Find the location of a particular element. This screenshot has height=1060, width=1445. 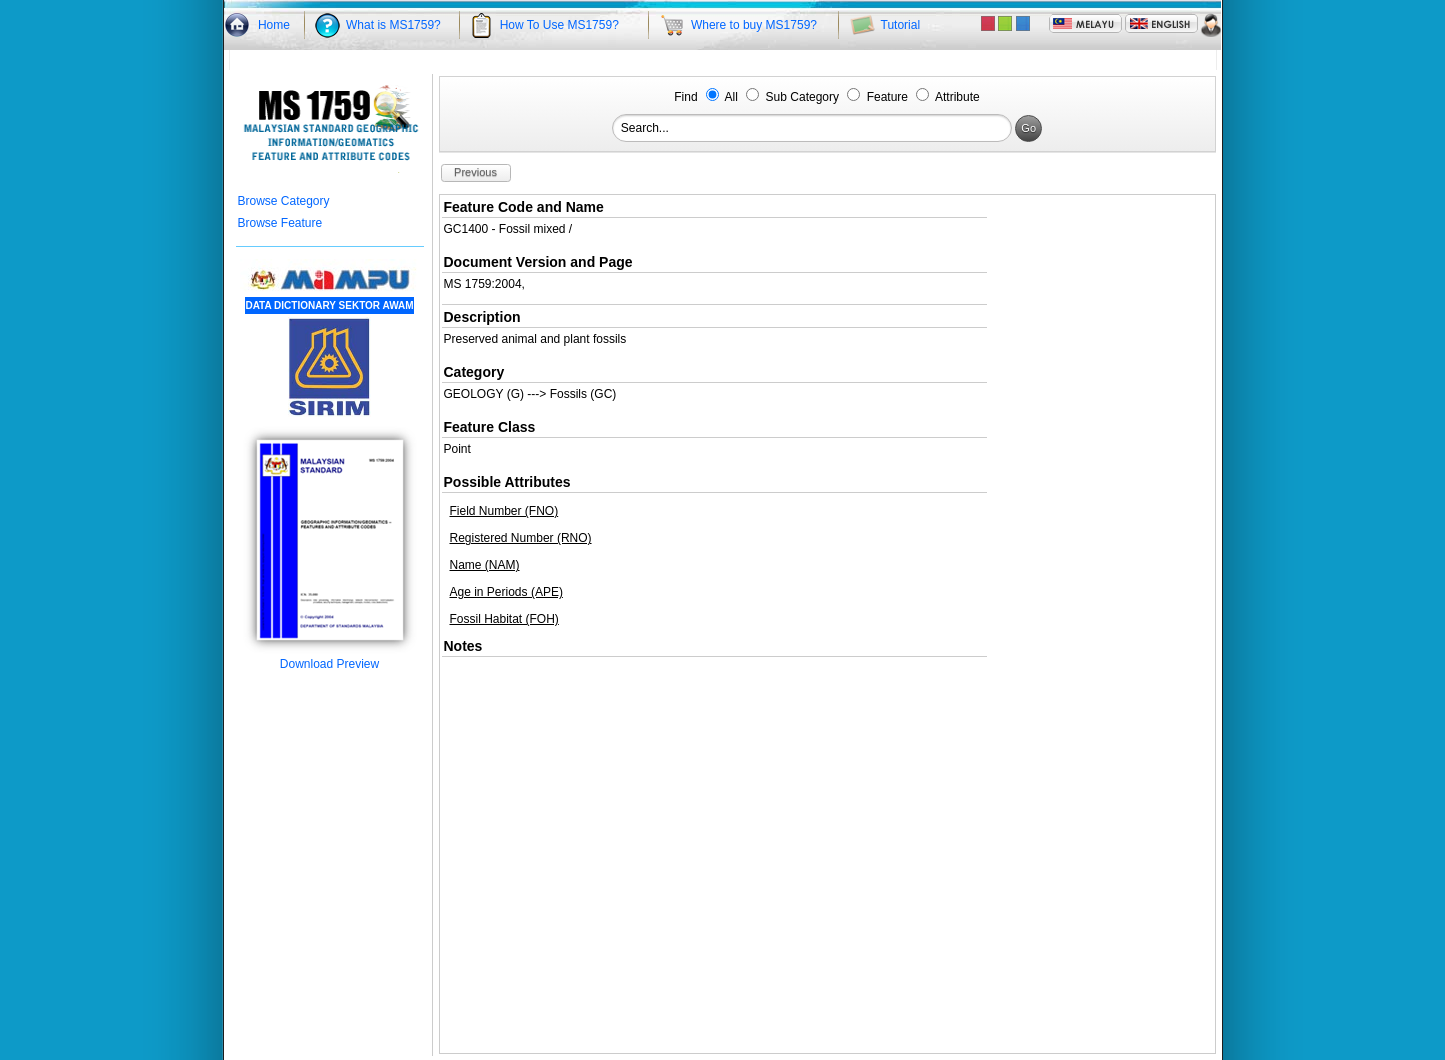

Browse Category is located at coordinates (284, 201).